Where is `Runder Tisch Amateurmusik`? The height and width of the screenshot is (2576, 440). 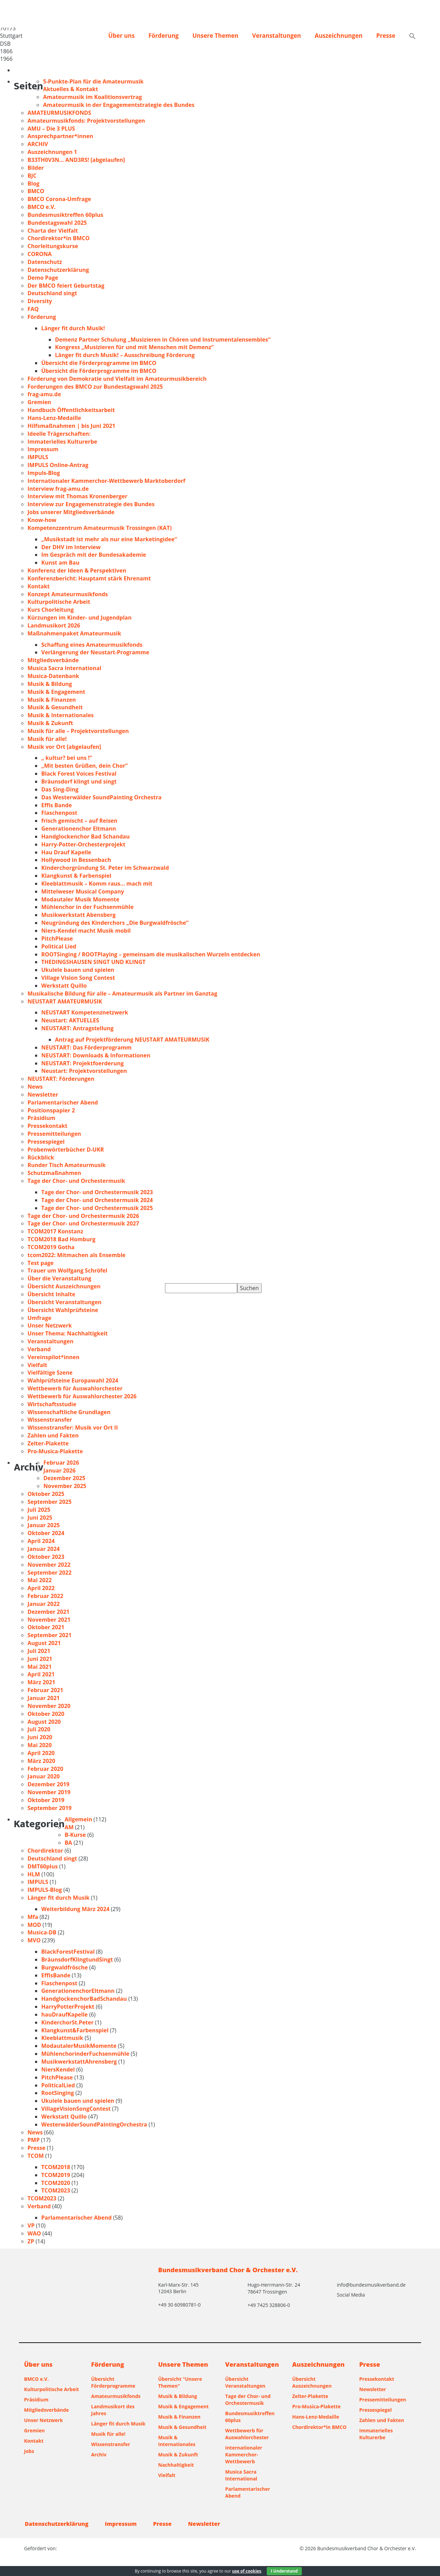
Runder Tisch Amateurmusik is located at coordinates (67, 1165).